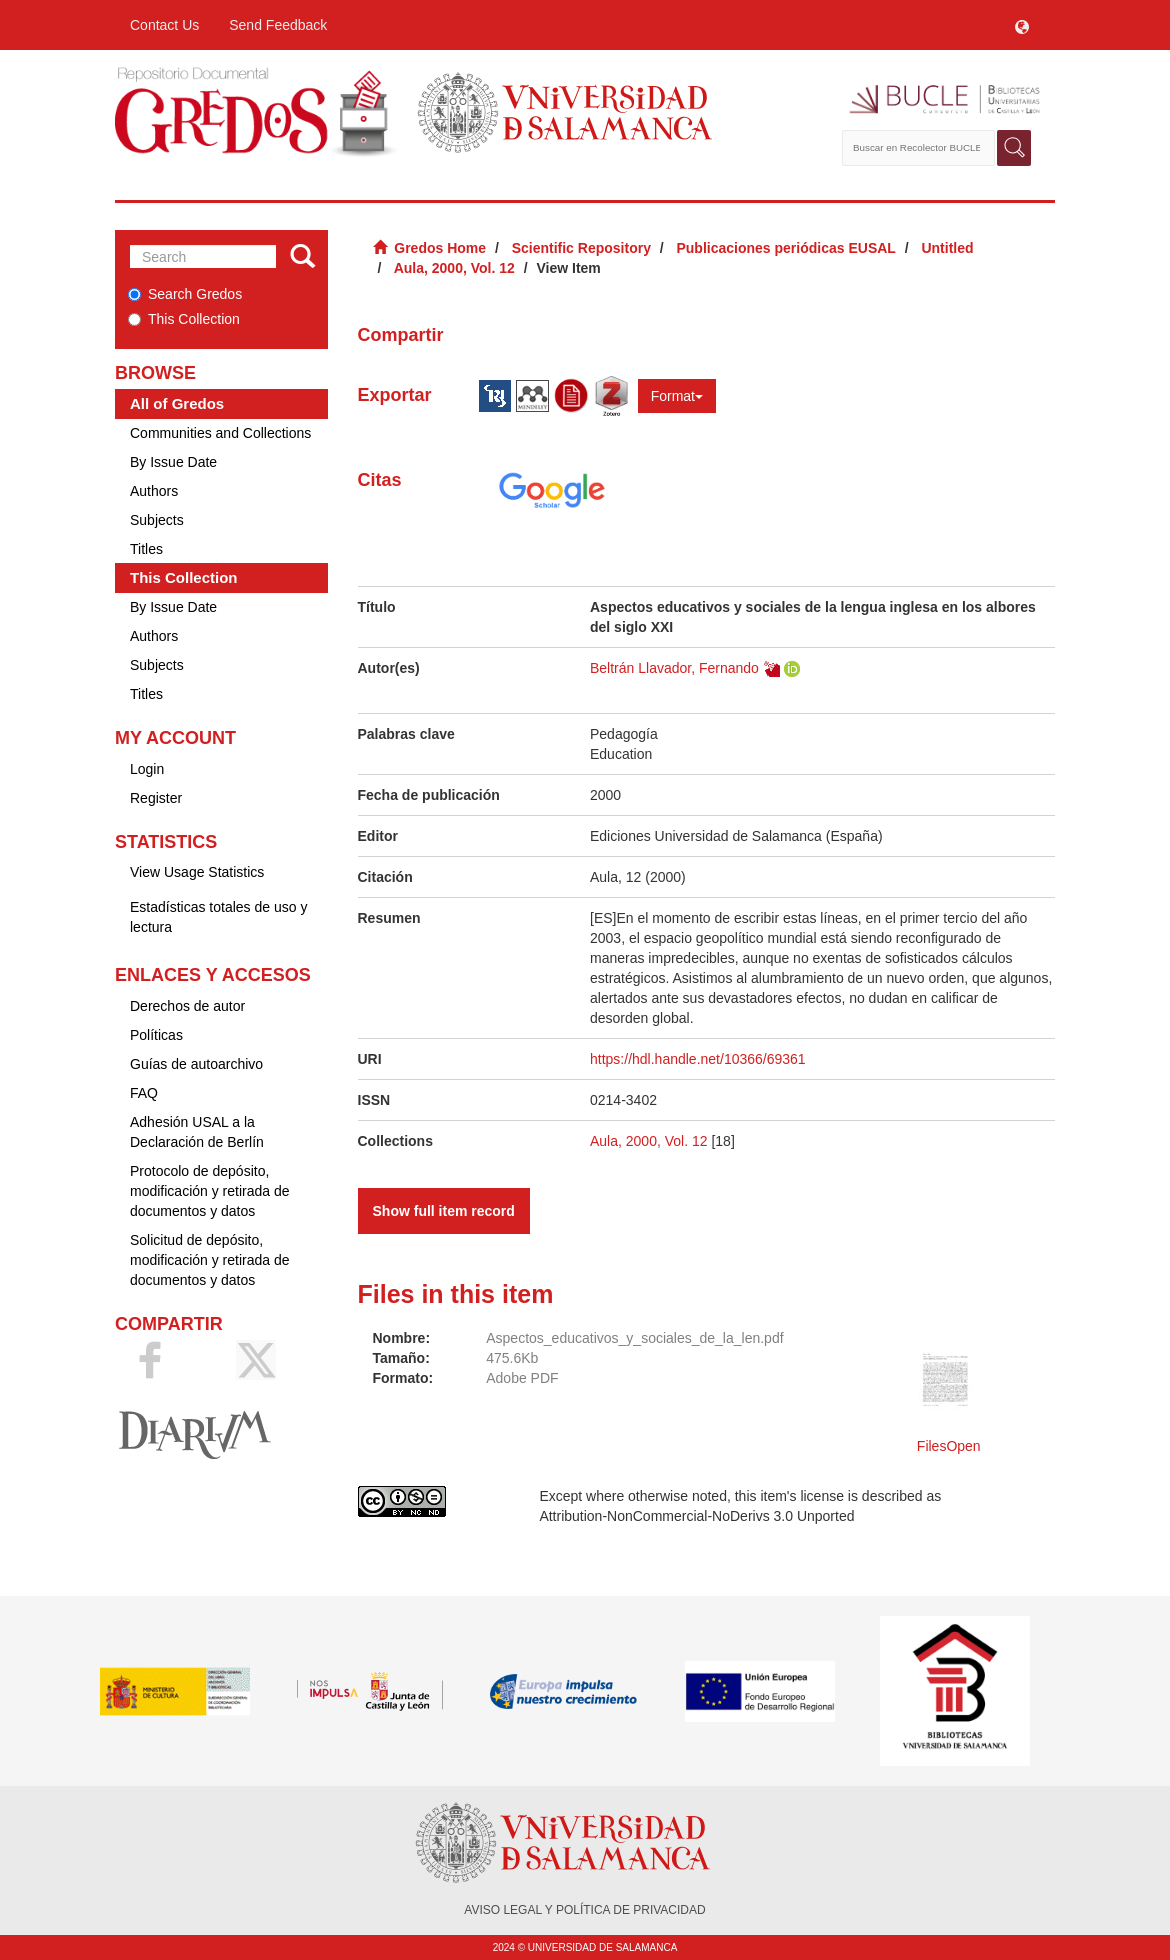 Image resolution: width=1170 pixels, height=1960 pixels. What do you see at coordinates (146, 549) in the screenshot?
I see `Titles` at bounding box center [146, 549].